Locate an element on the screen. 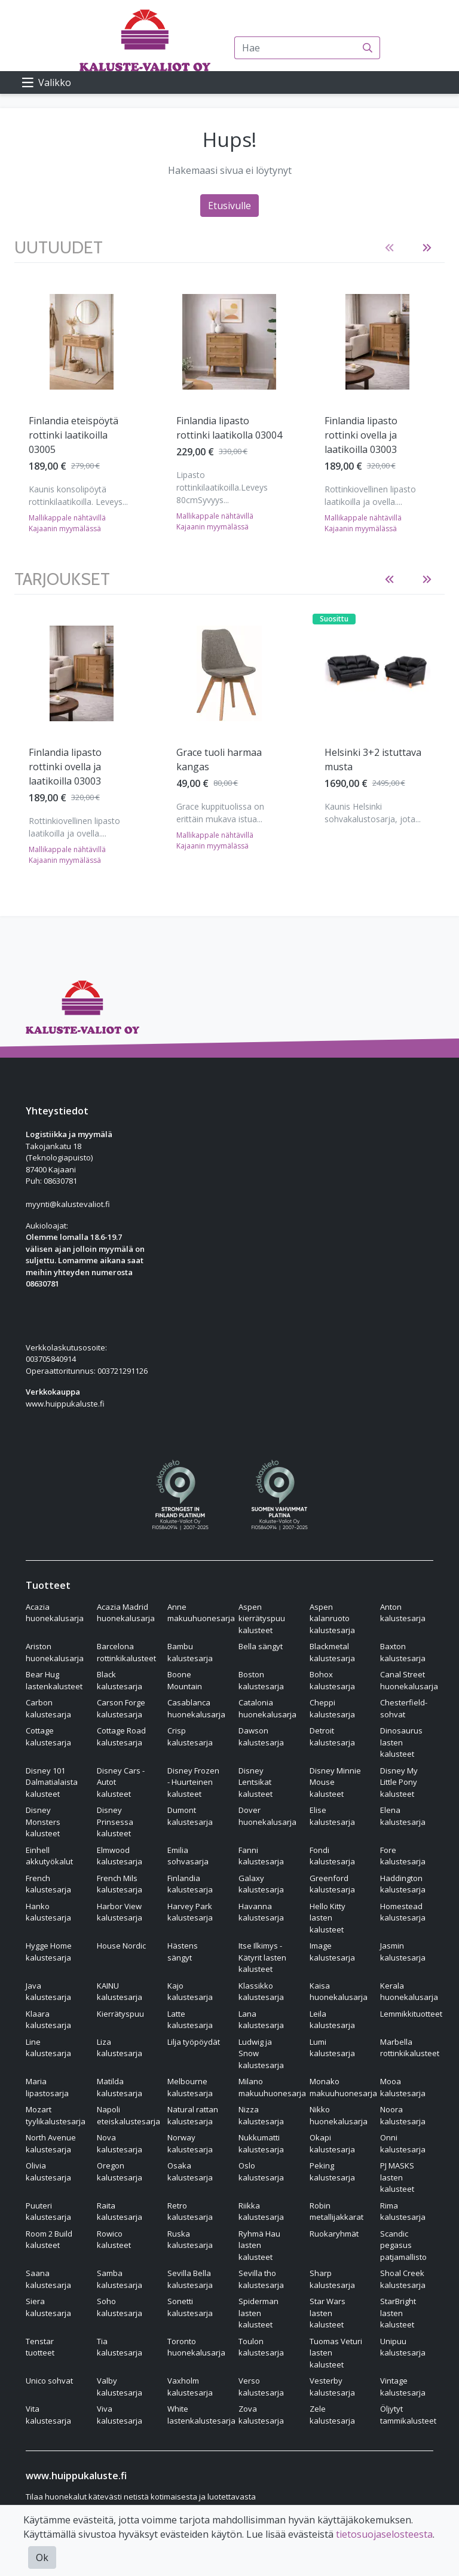 This screenshot has height=2576, width=459. Boone Mountain is located at coordinates (184, 1680).